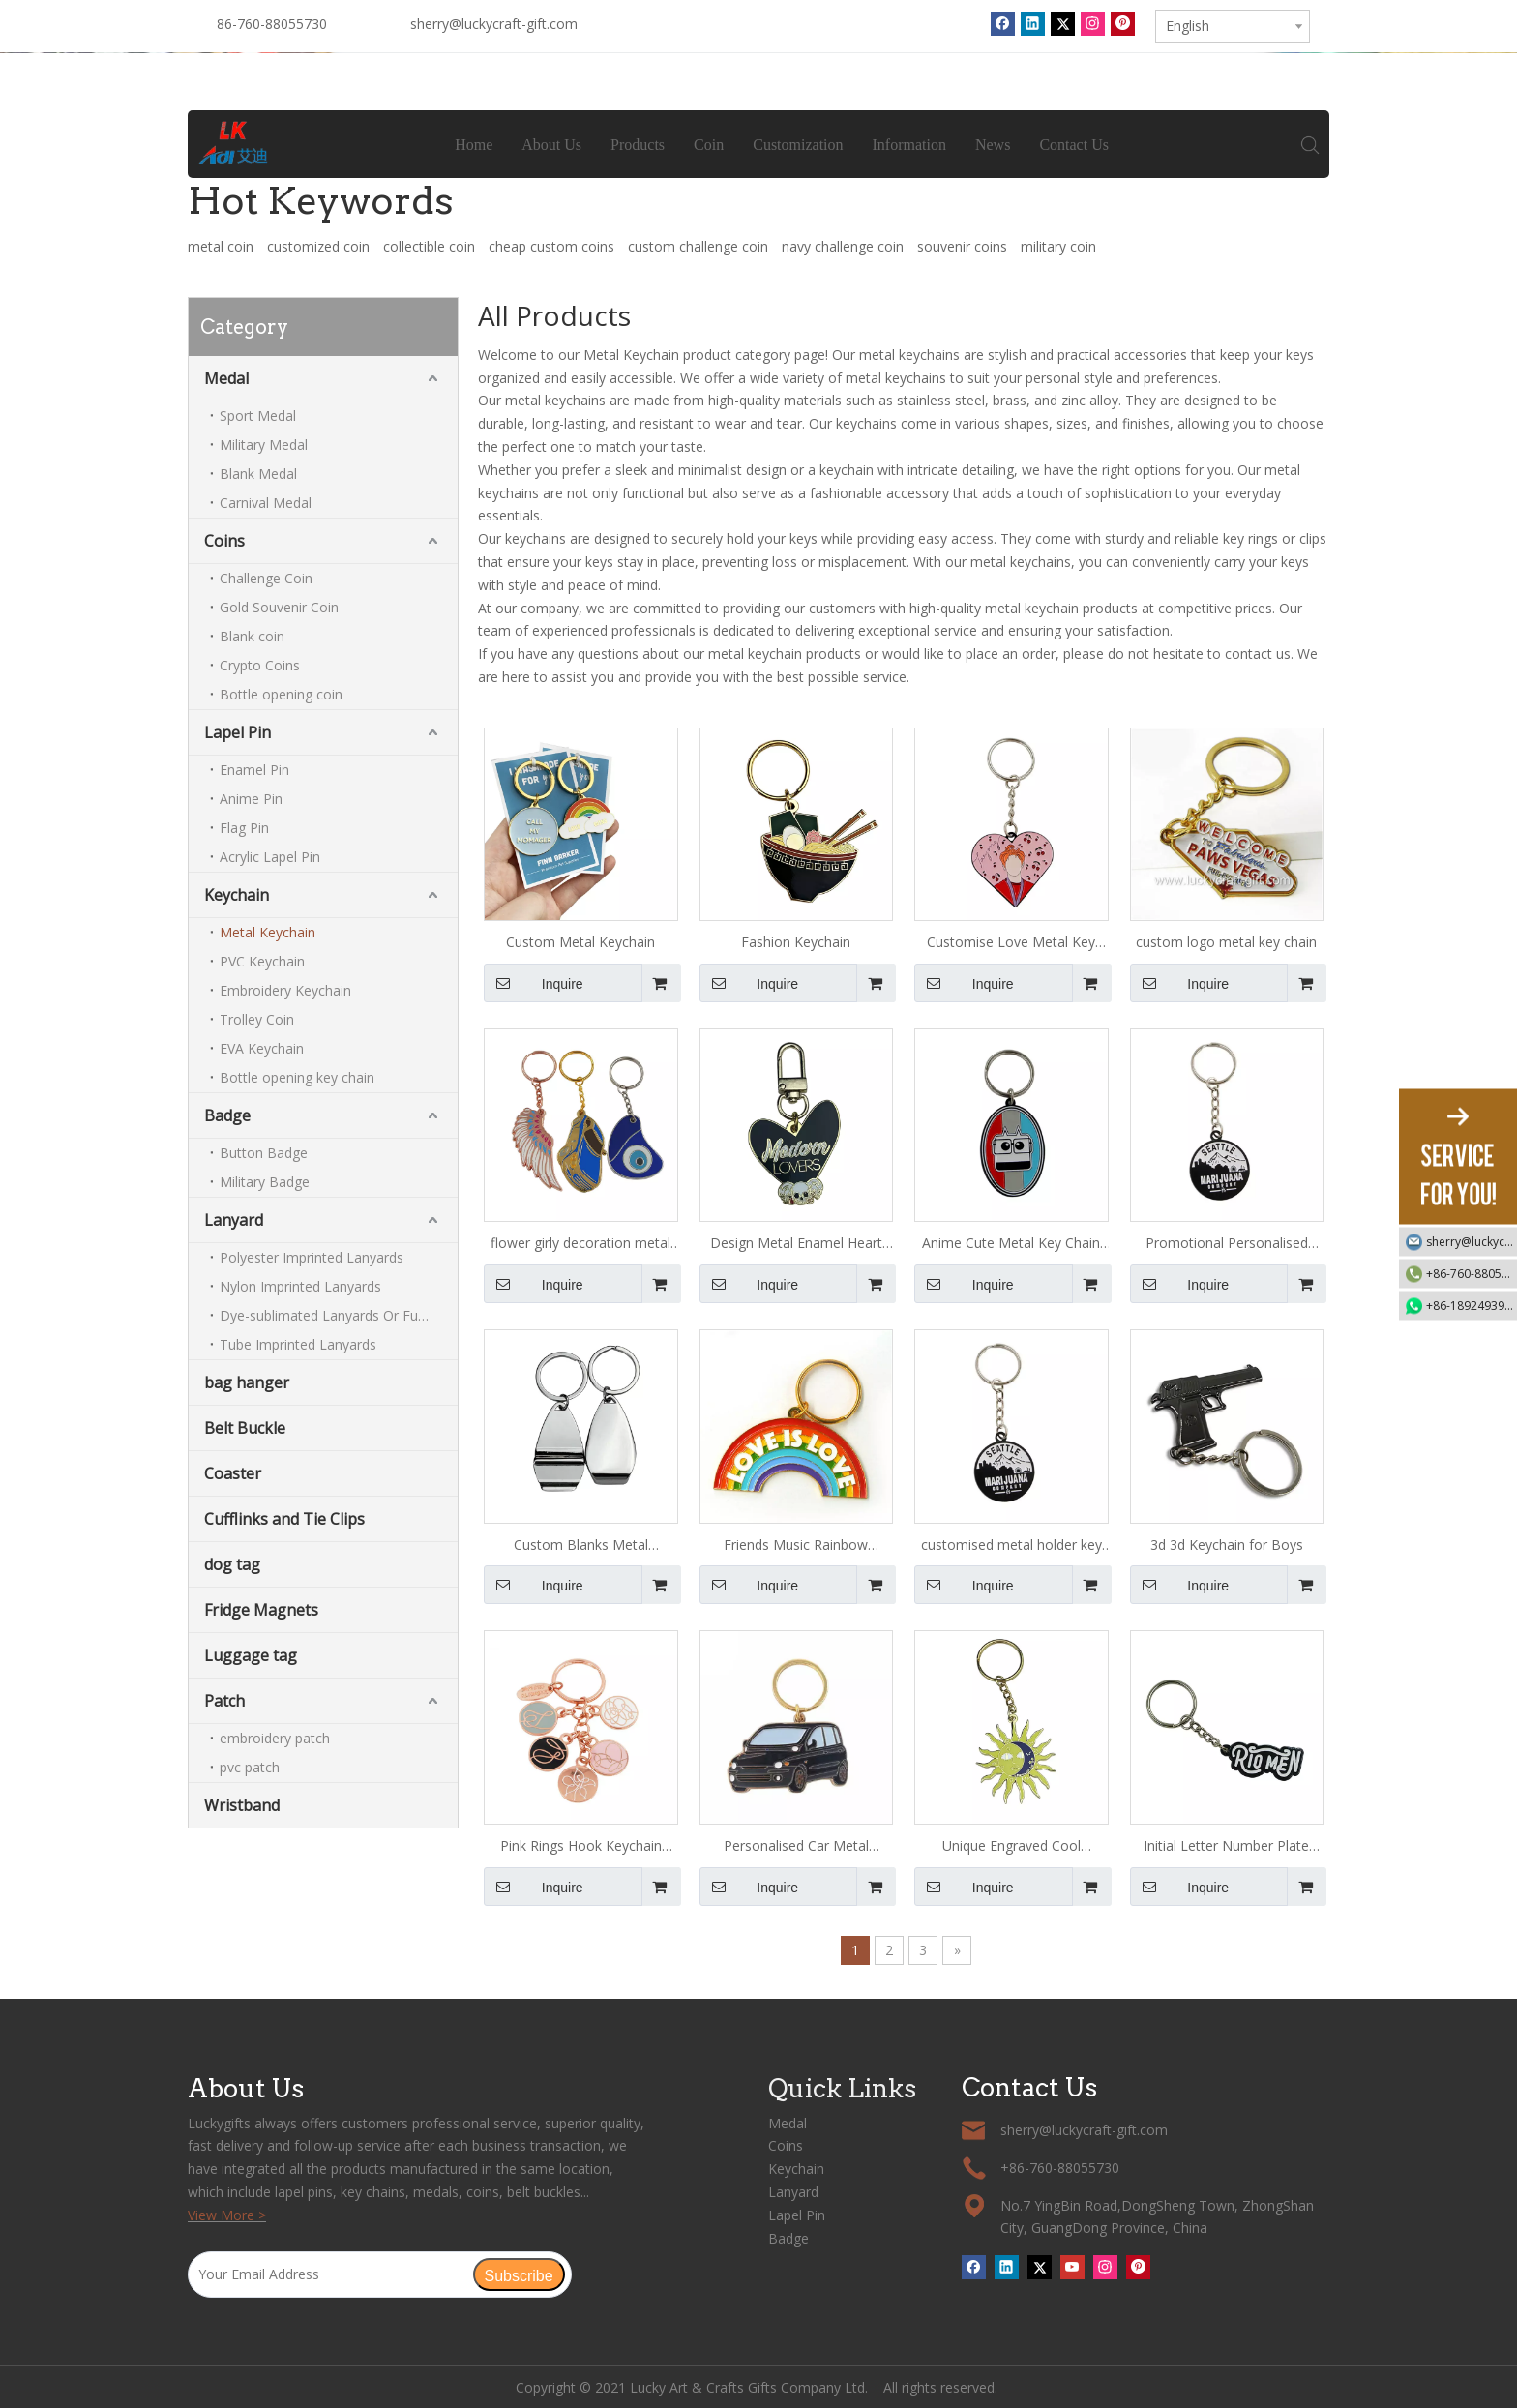 Image resolution: width=1517 pixels, height=2408 pixels. What do you see at coordinates (429, 246) in the screenshot?
I see `collectible coin` at bounding box center [429, 246].